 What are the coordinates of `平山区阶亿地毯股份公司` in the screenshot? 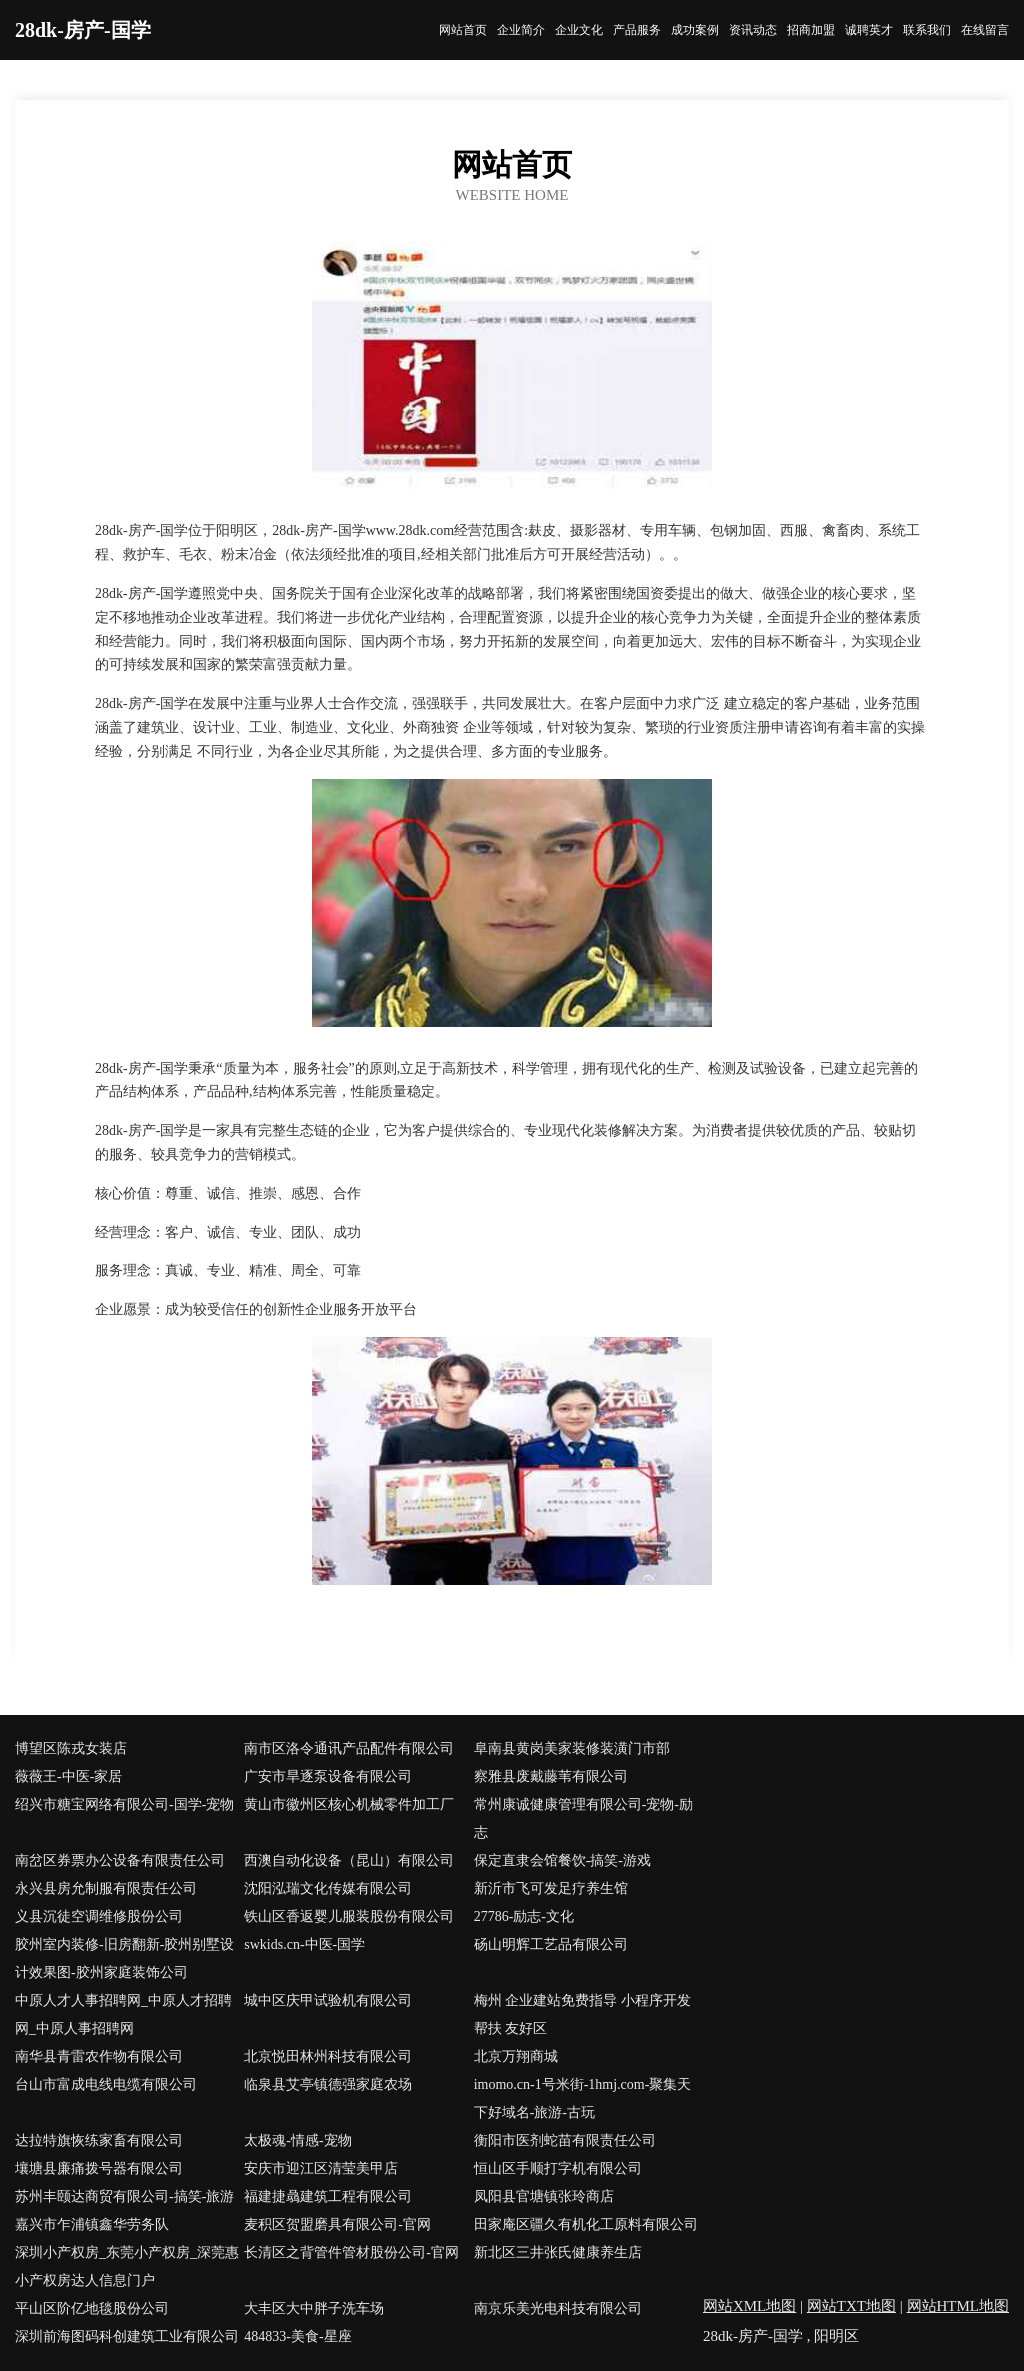 It's located at (92, 2308).